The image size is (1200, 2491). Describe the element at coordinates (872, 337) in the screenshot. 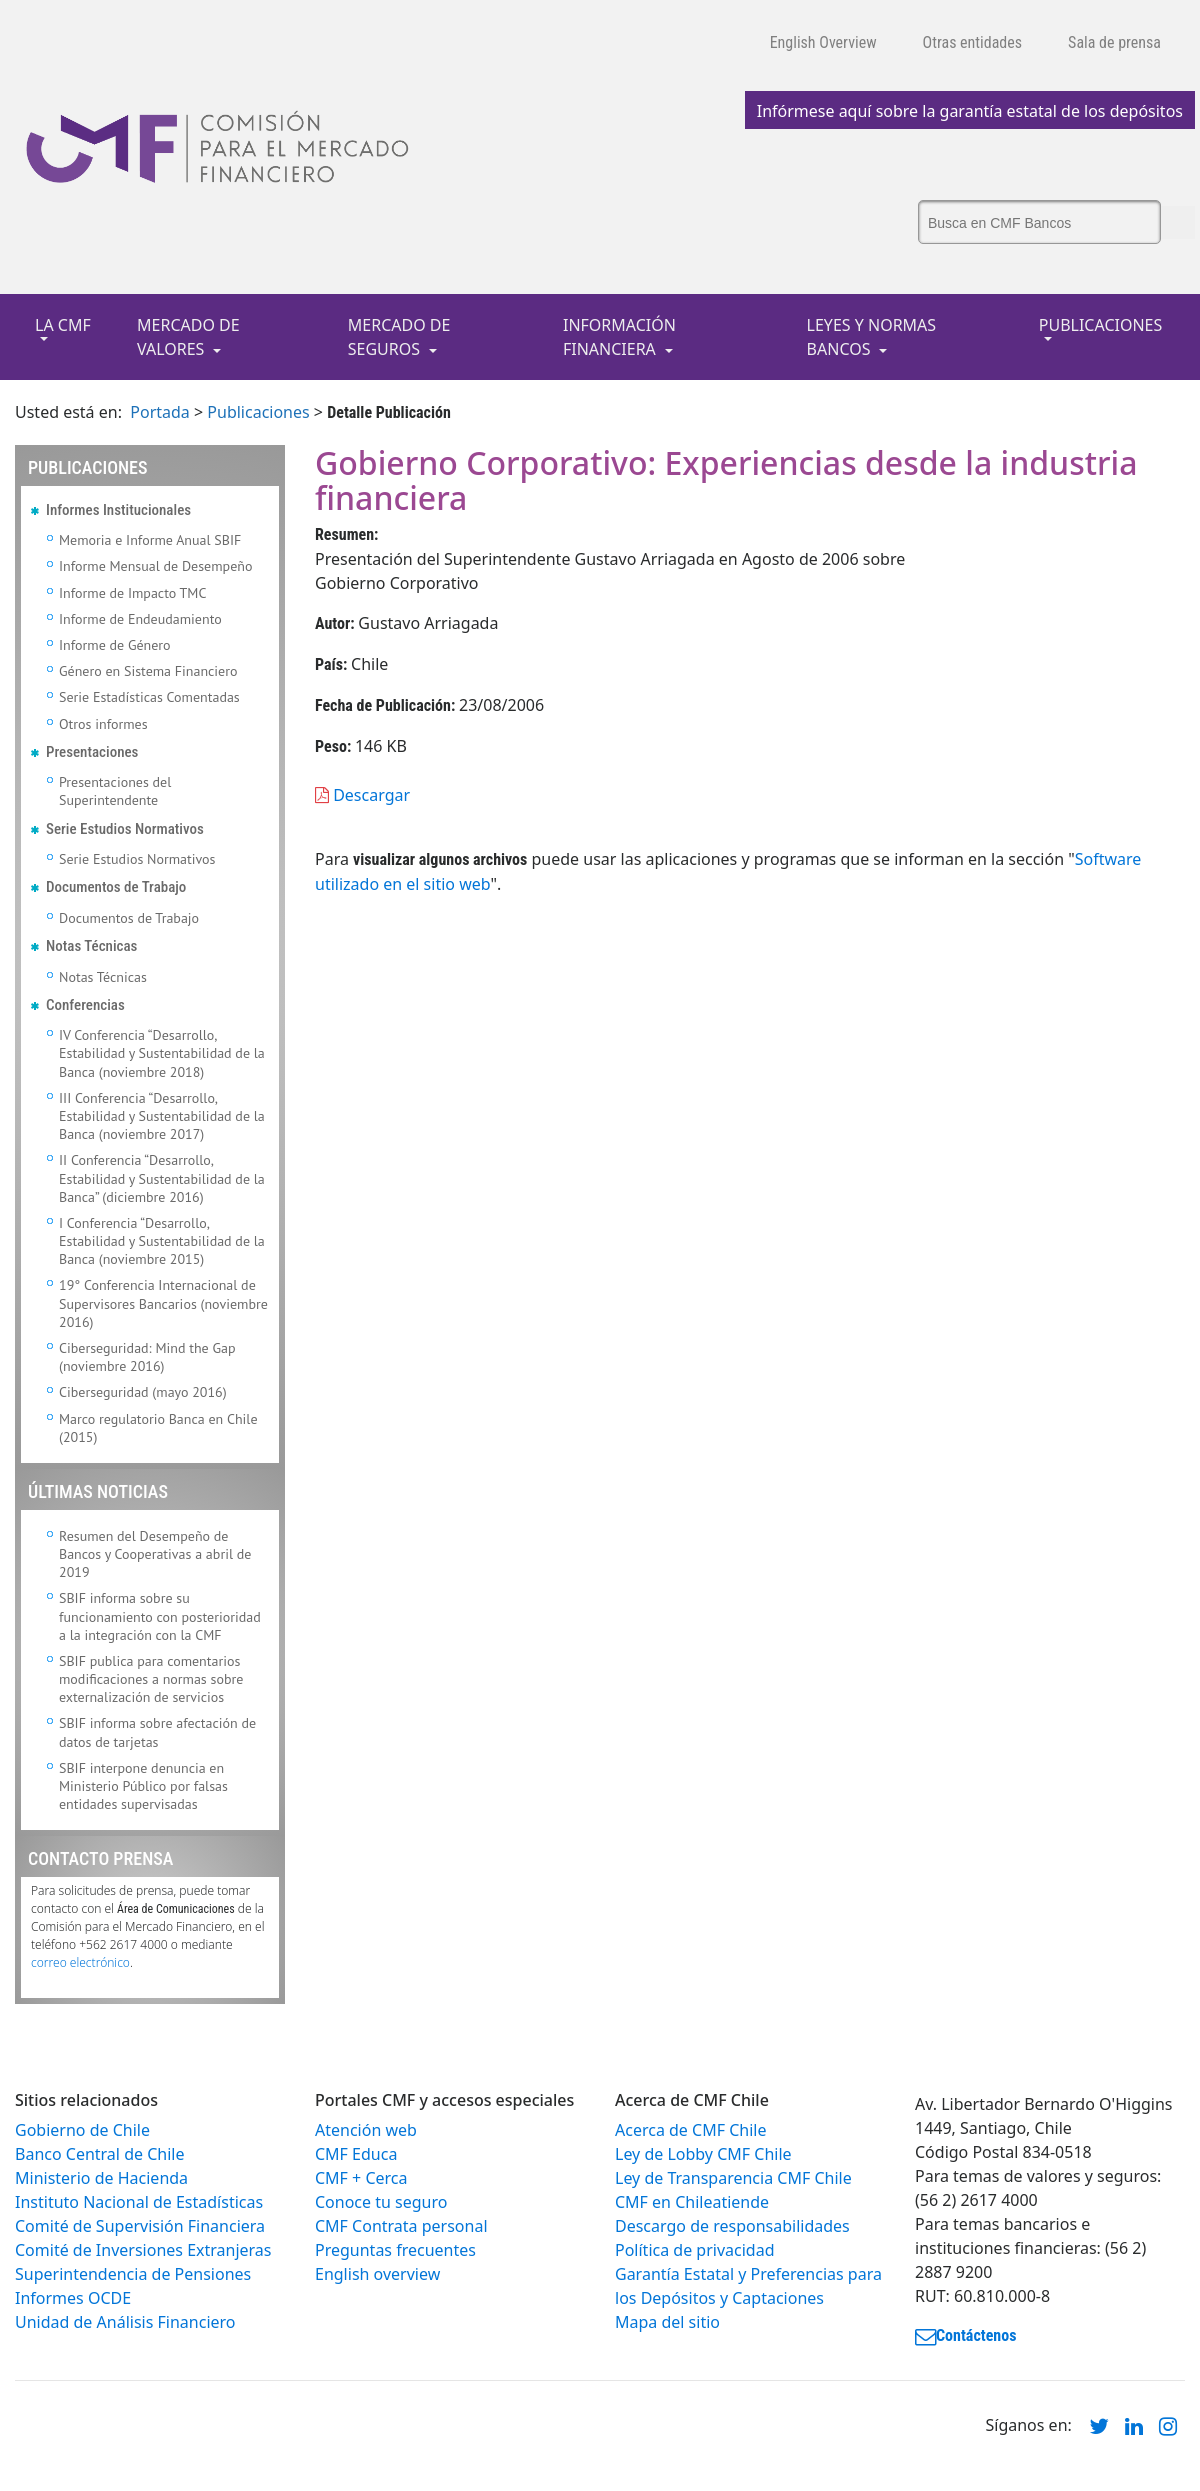

I see `LEYES Y NORMAS BANCOS` at that location.